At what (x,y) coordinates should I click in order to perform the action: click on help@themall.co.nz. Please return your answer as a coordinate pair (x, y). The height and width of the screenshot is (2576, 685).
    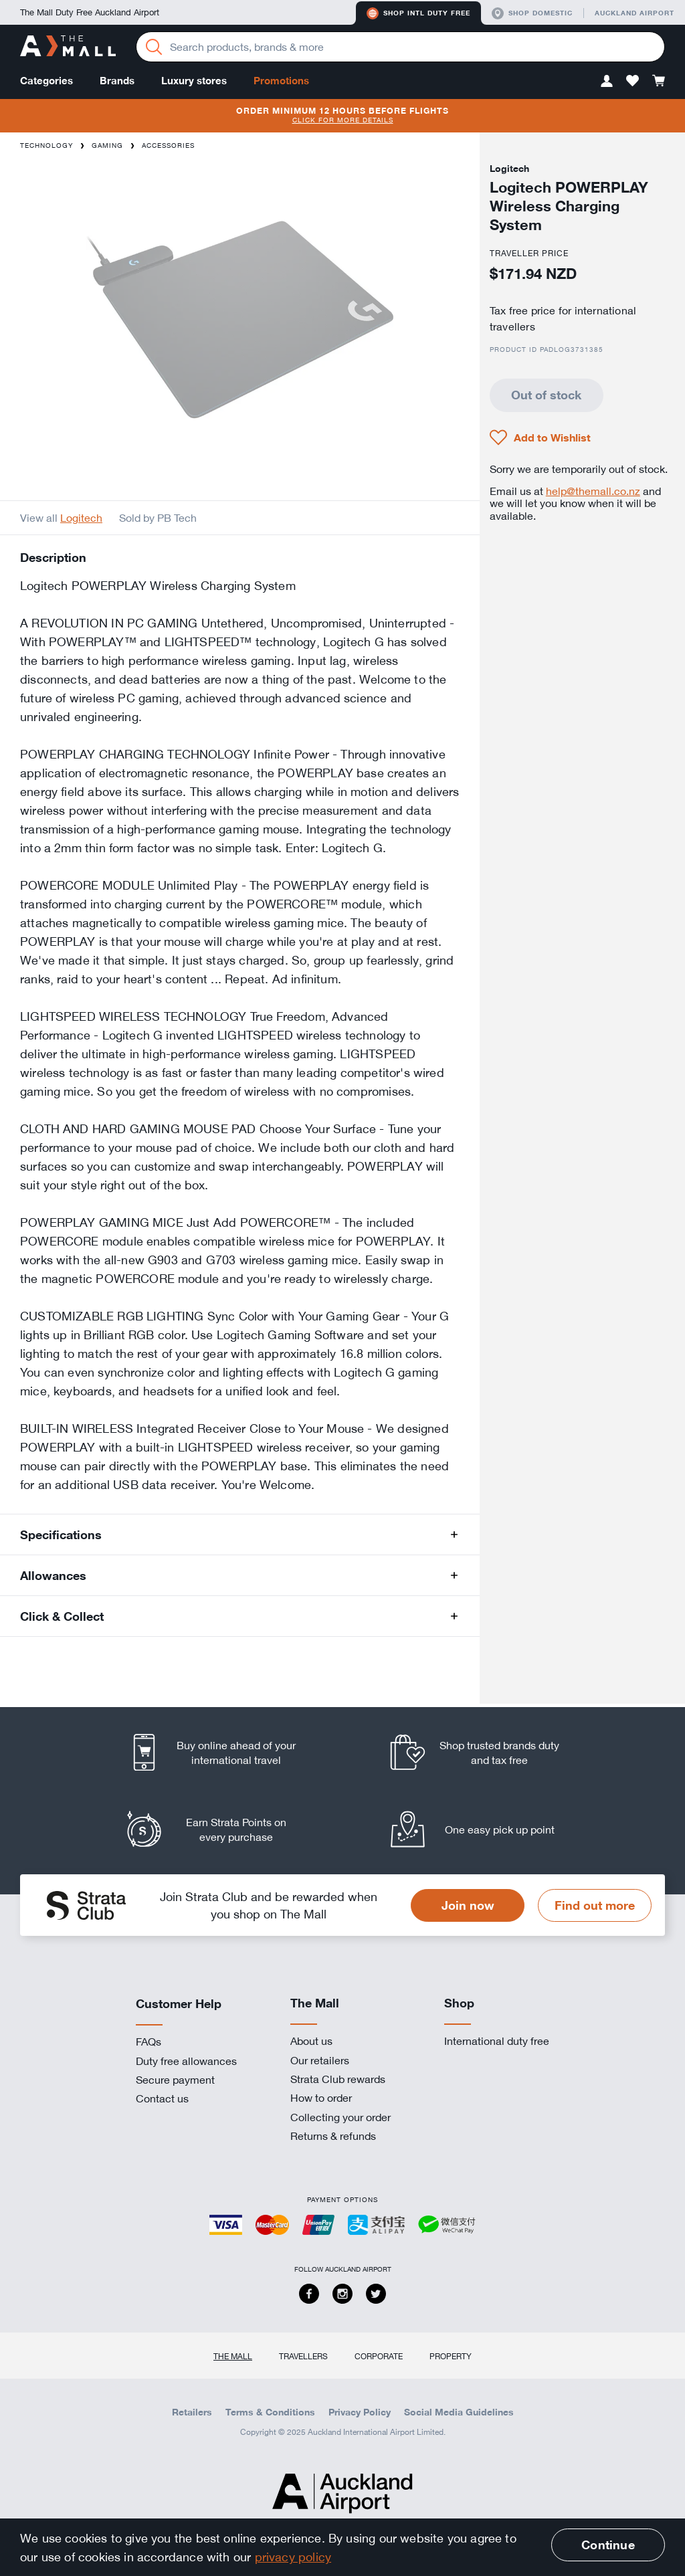
    Looking at the image, I should click on (593, 491).